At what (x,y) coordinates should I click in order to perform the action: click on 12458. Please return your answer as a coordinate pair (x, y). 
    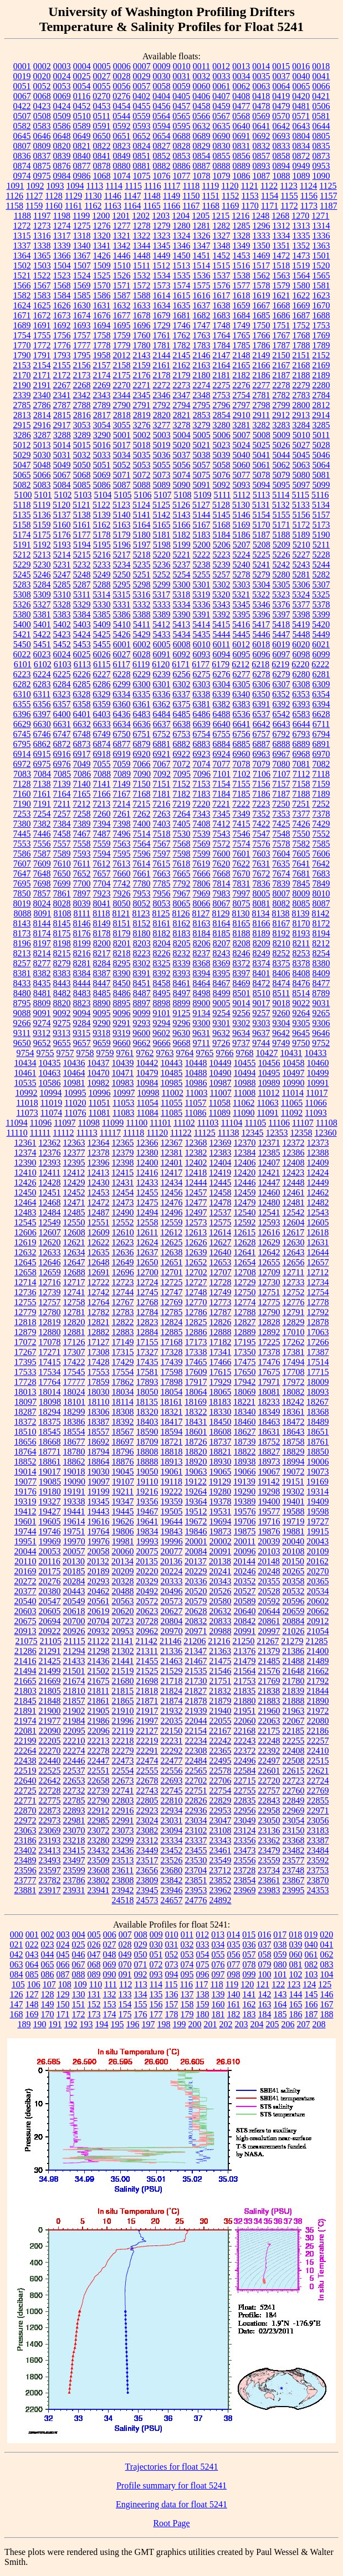
    Looking at the image, I should click on (220, 1192).